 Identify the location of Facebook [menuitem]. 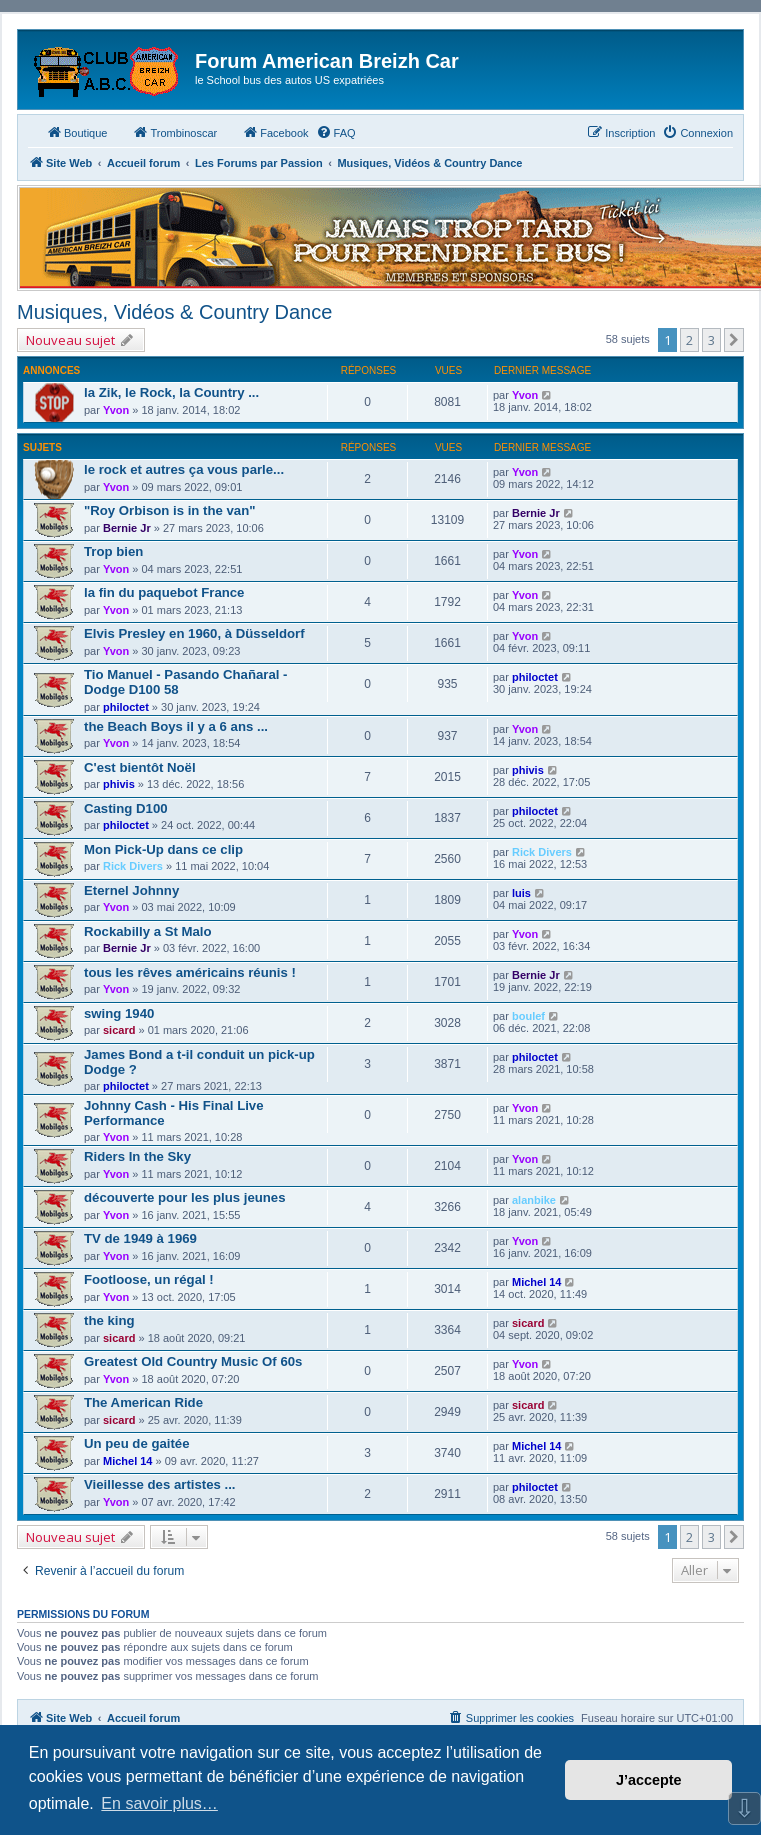
(275, 132).